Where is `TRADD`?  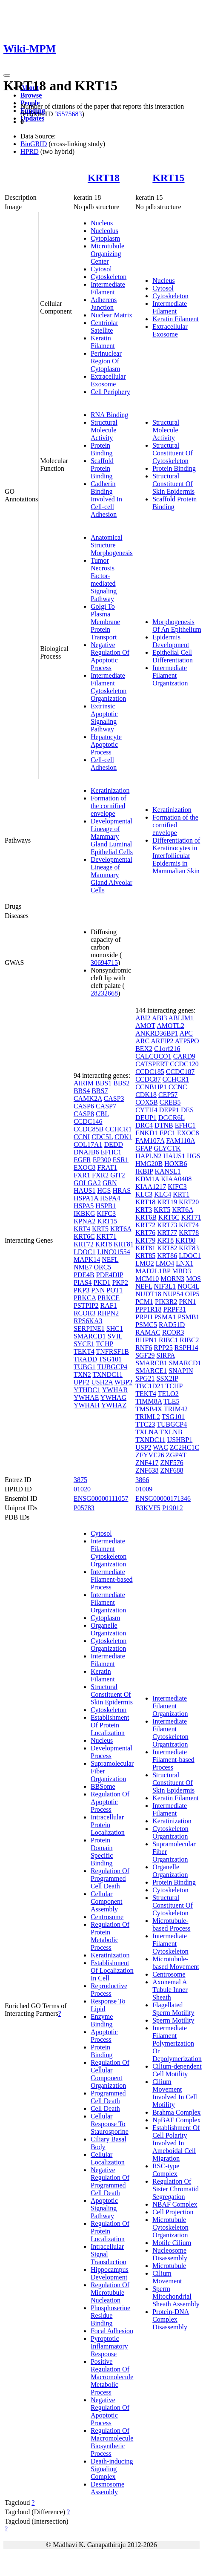 TRADD is located at coordinates (85, 1359).